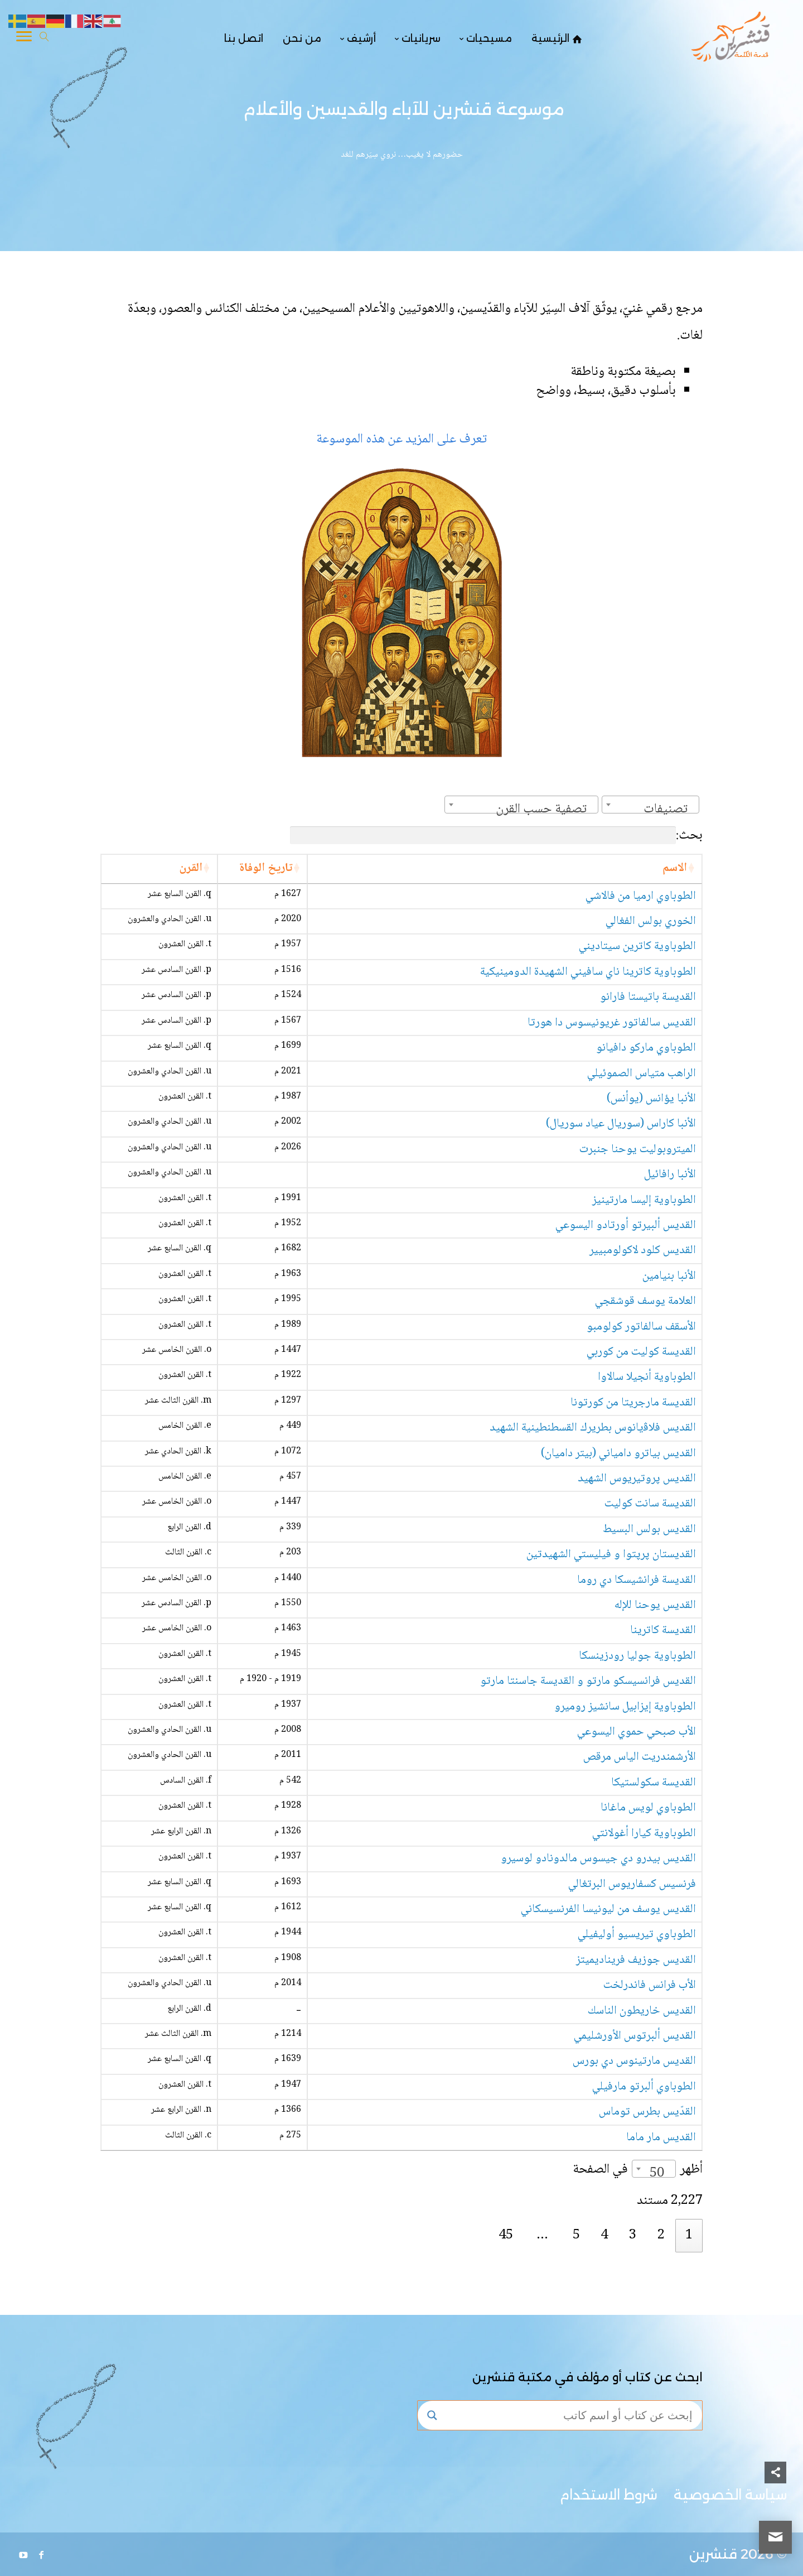 This screenshot has width=803, height=2576. What do you see at coordinates (642, 1250) in the screenshot?
I see `القديس كلود لاكولومبيير` at bounding box center [642, 1250].